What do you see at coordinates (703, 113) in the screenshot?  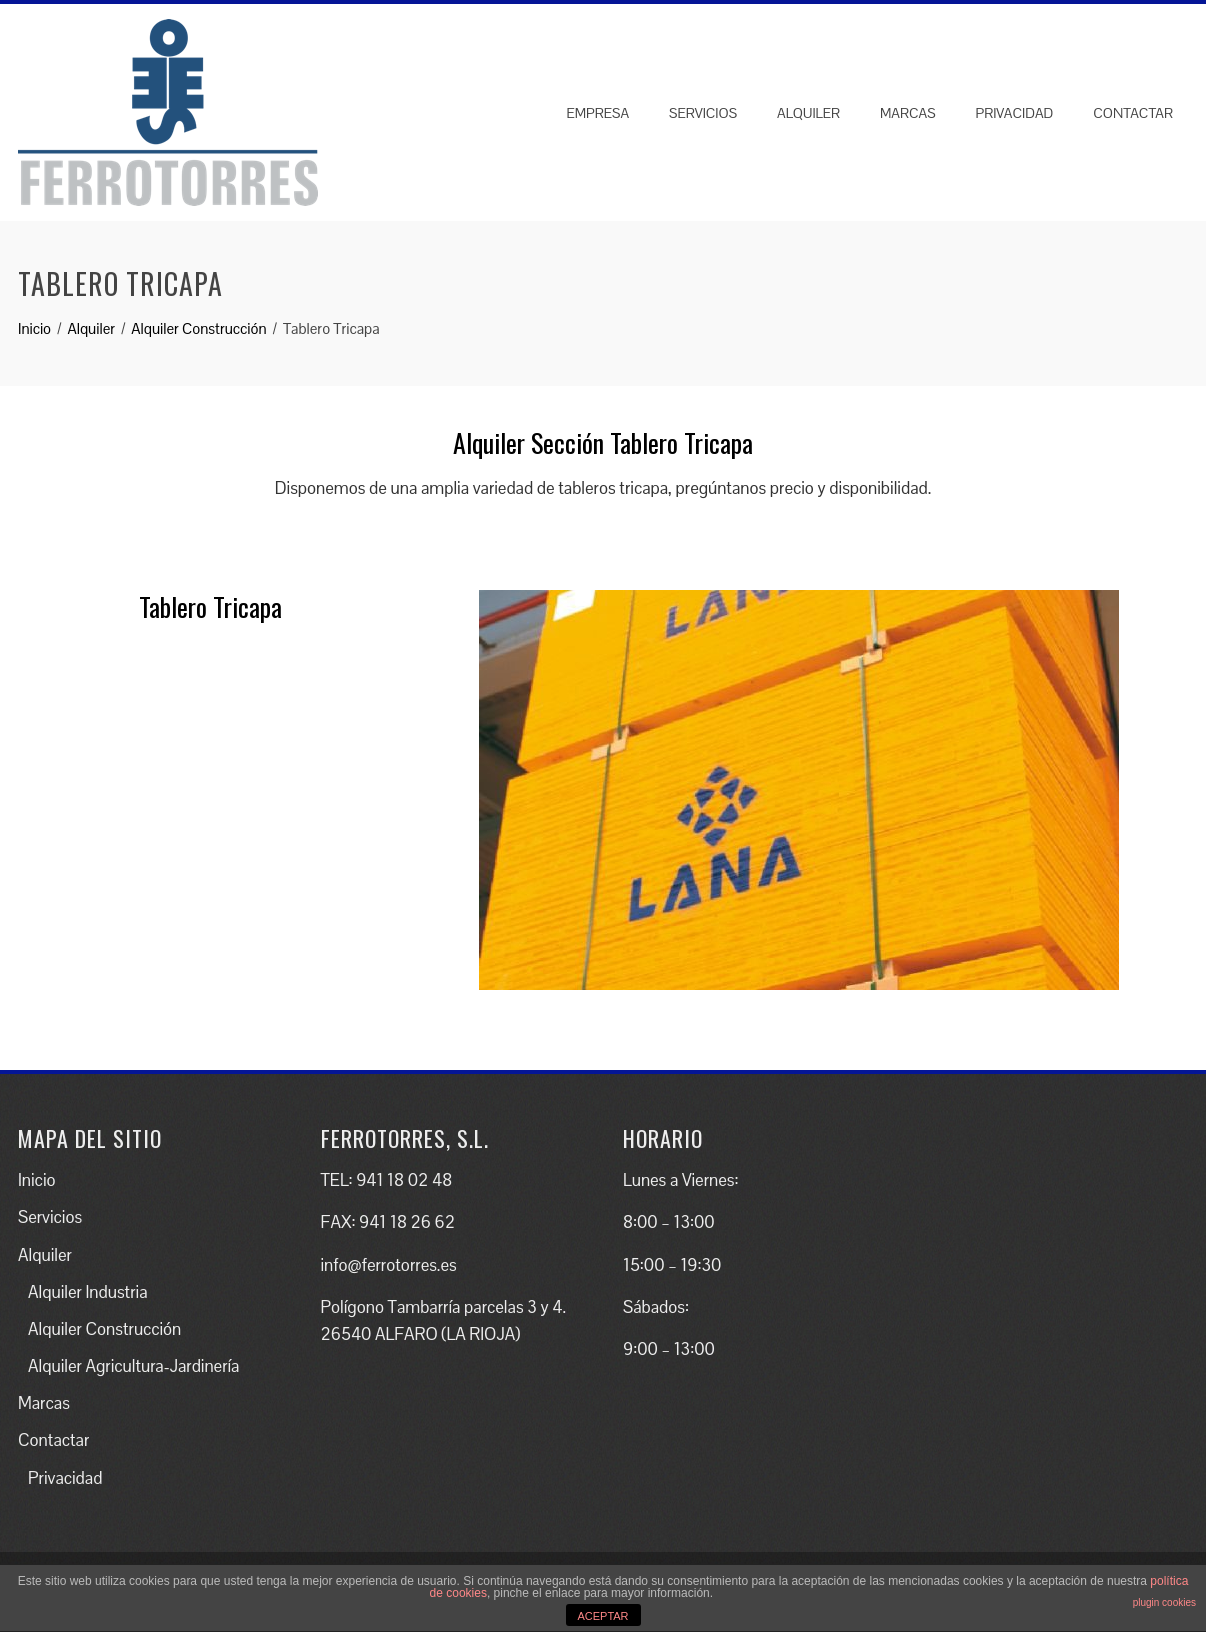 I see `Servicios` at bounding box center [703, 113].